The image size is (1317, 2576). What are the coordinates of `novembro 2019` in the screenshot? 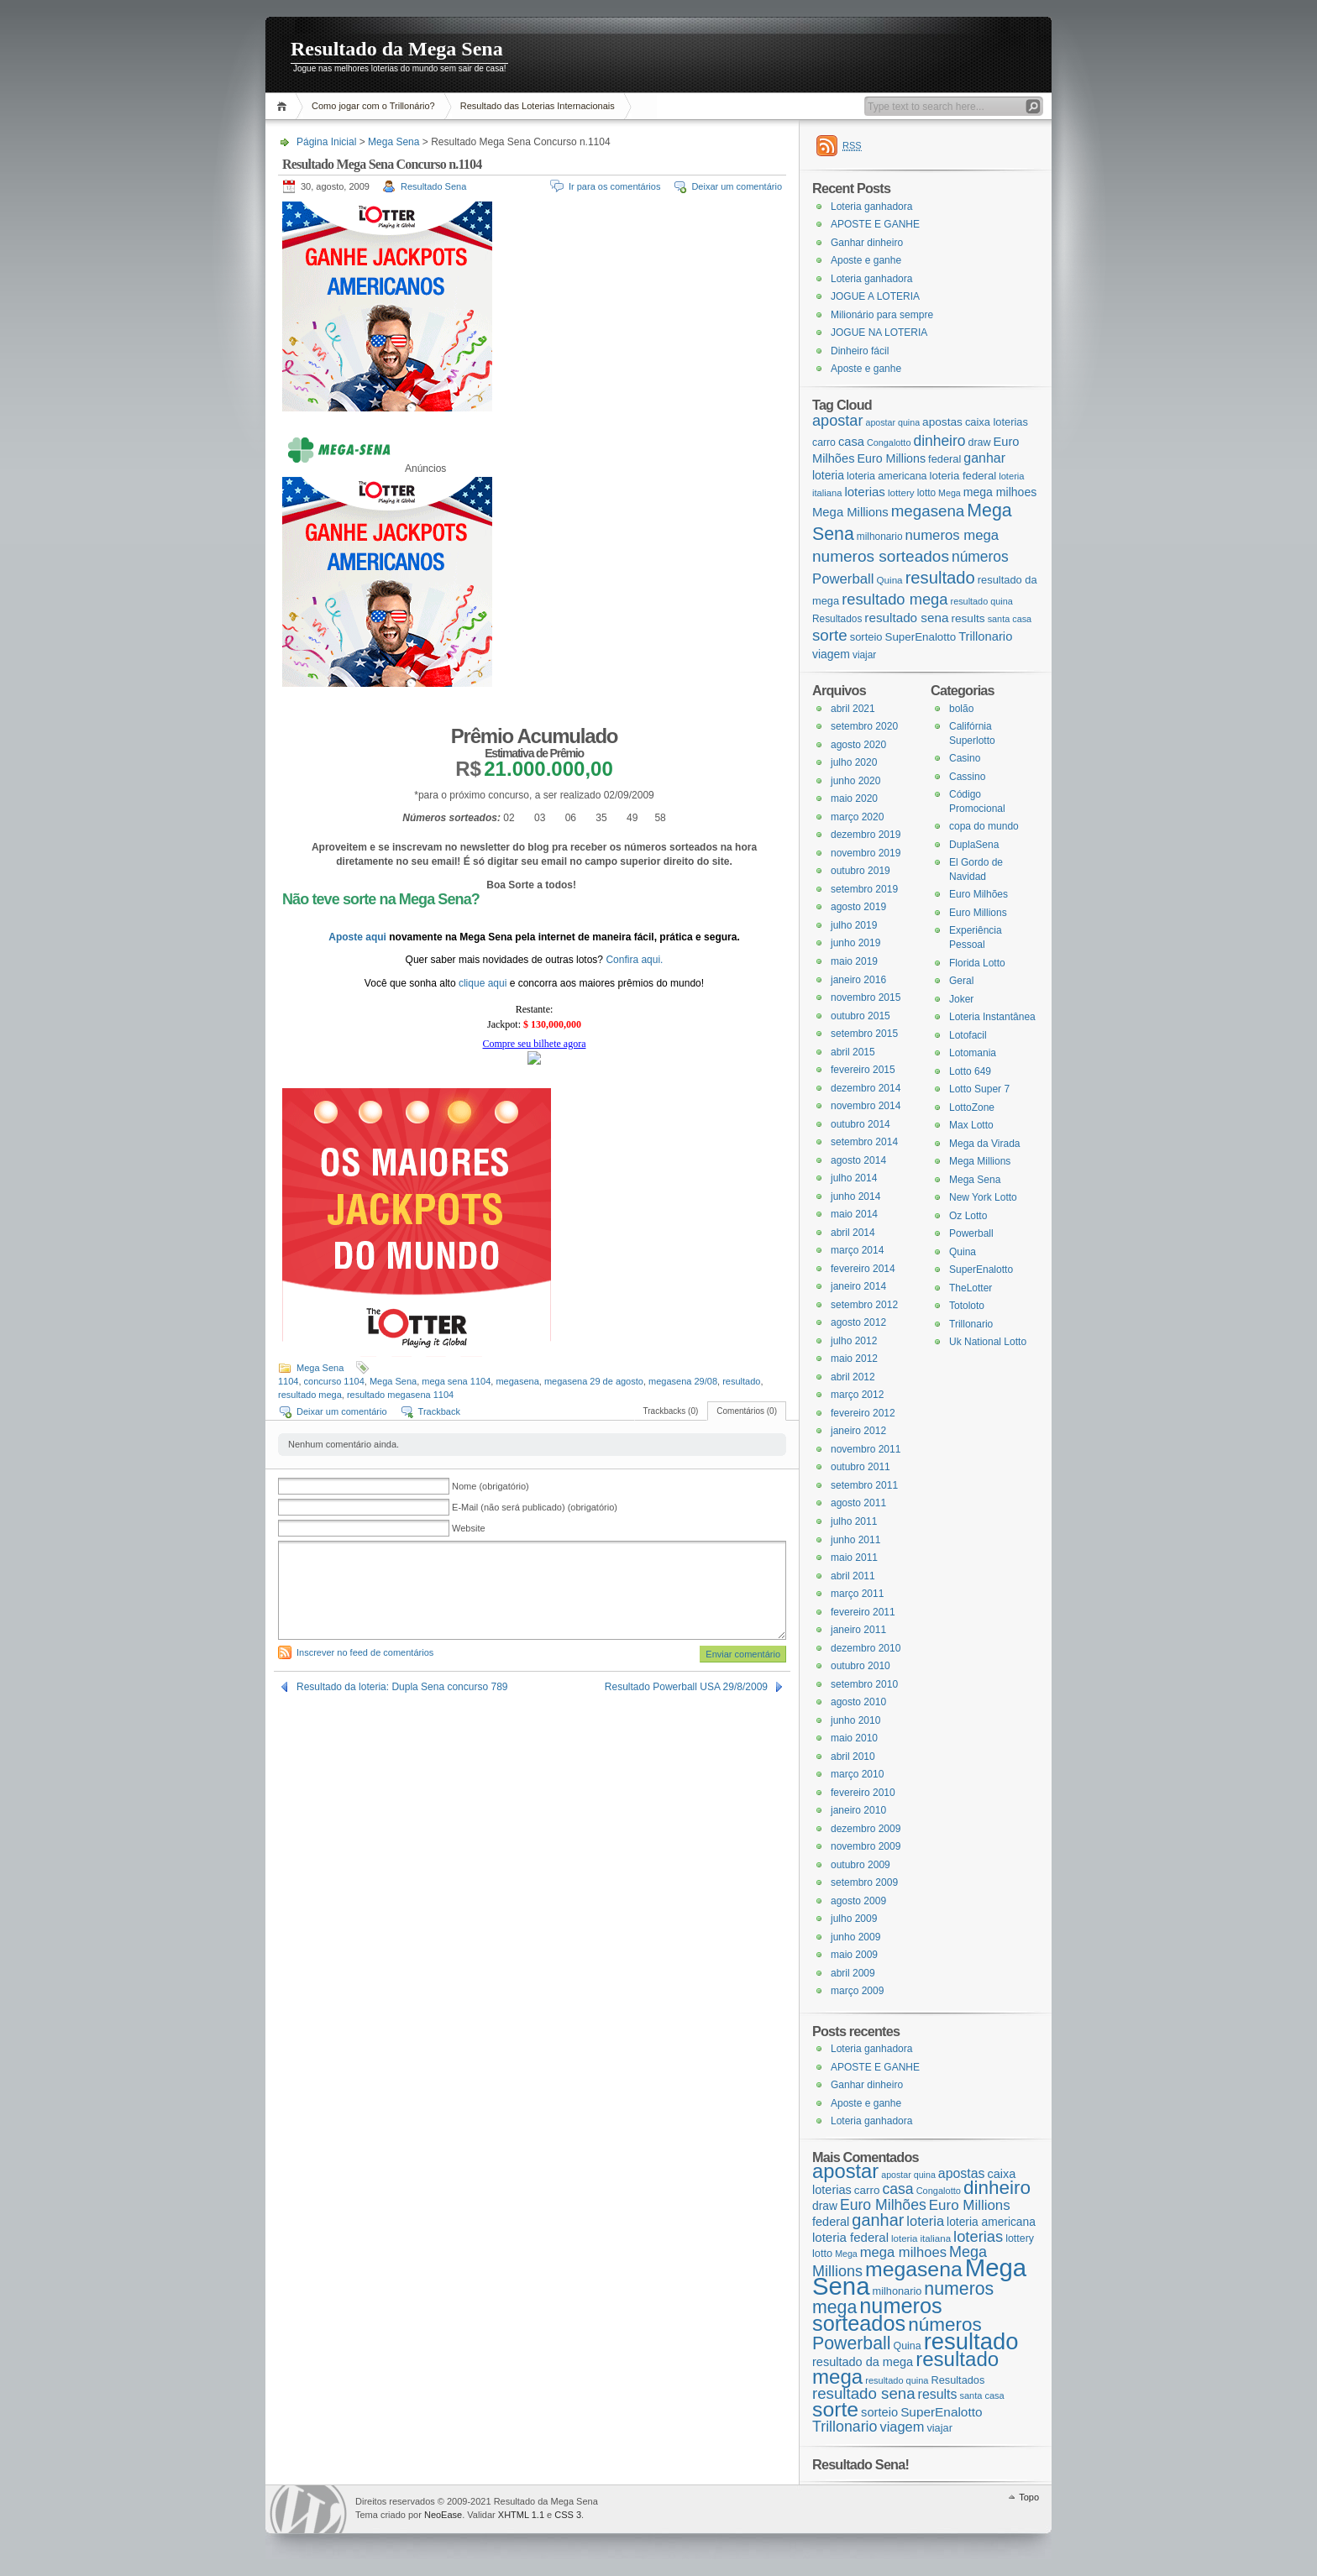 It's located at (865, 853).